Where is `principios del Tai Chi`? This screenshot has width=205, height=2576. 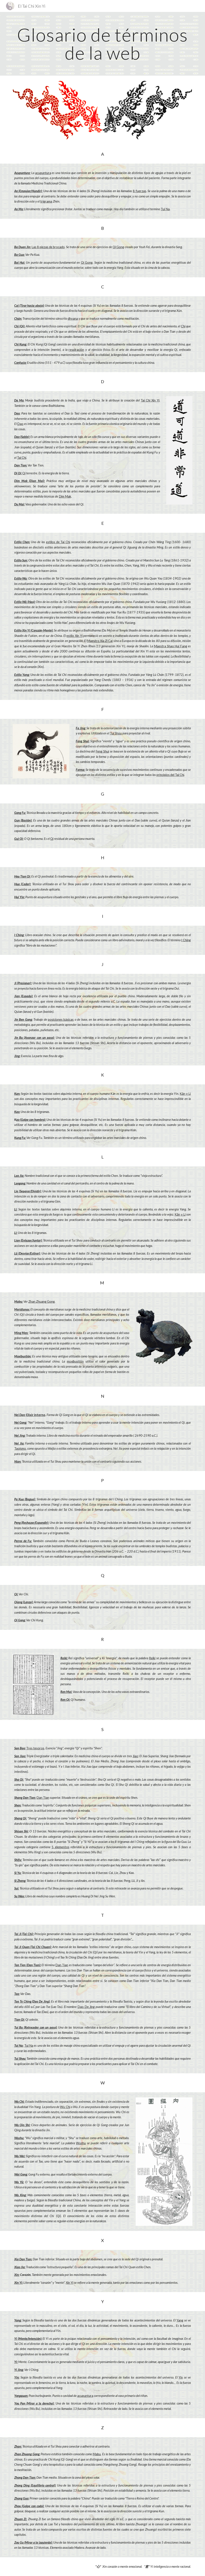
principios del Tai Chi is located at coordinates (170, 775).